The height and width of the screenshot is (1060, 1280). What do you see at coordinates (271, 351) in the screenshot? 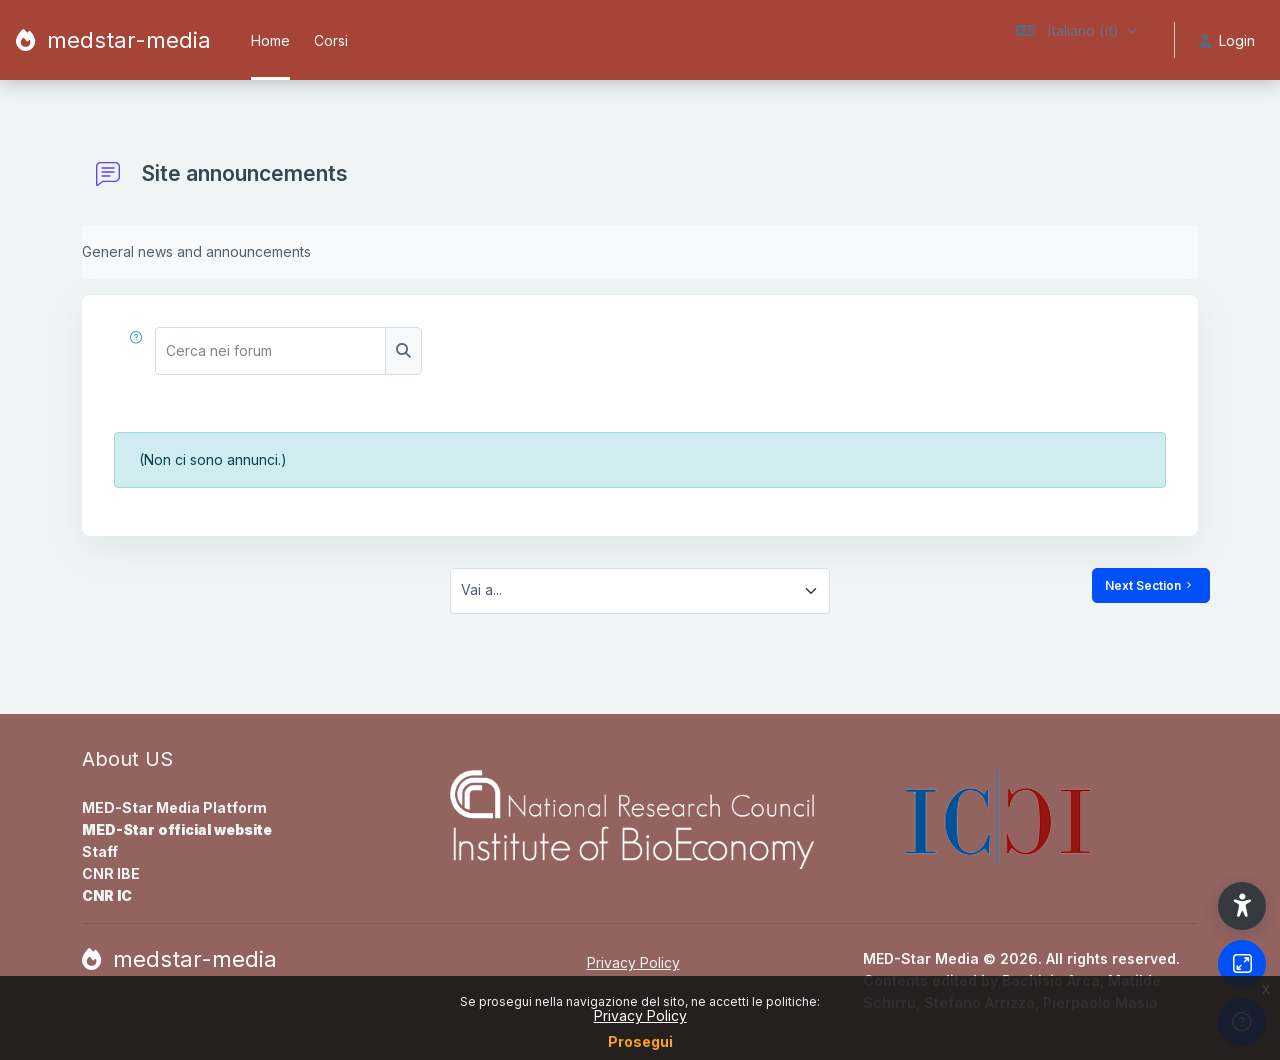
I see `[Cerca nei forum]` at bounding box center [271, 351].